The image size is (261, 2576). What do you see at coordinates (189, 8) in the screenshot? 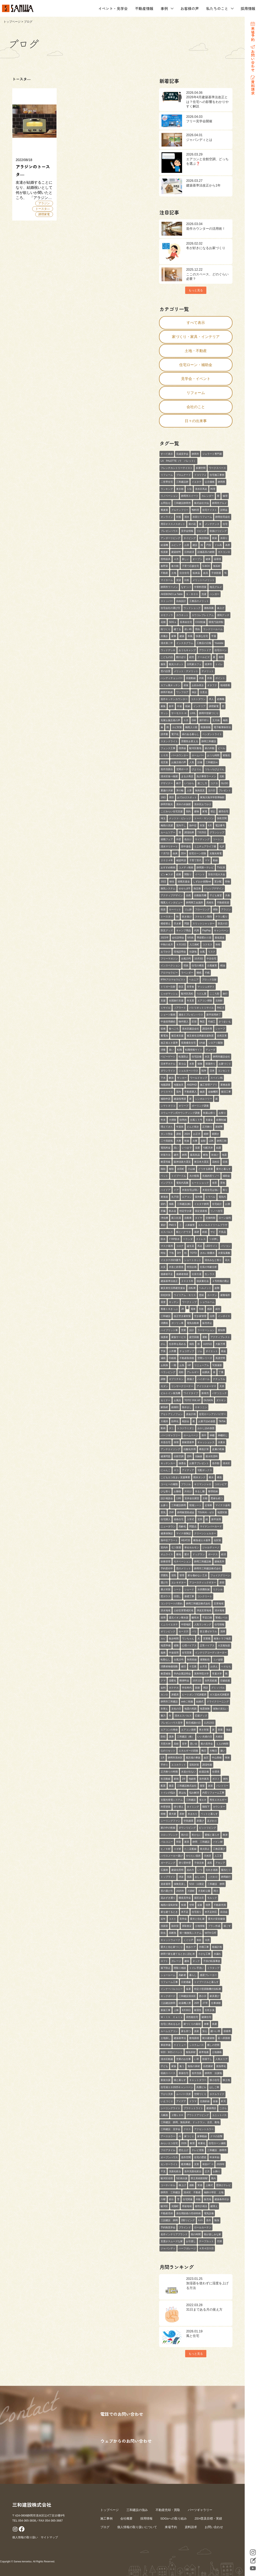
I see `お客様の声` at bounding box center [189, 8].